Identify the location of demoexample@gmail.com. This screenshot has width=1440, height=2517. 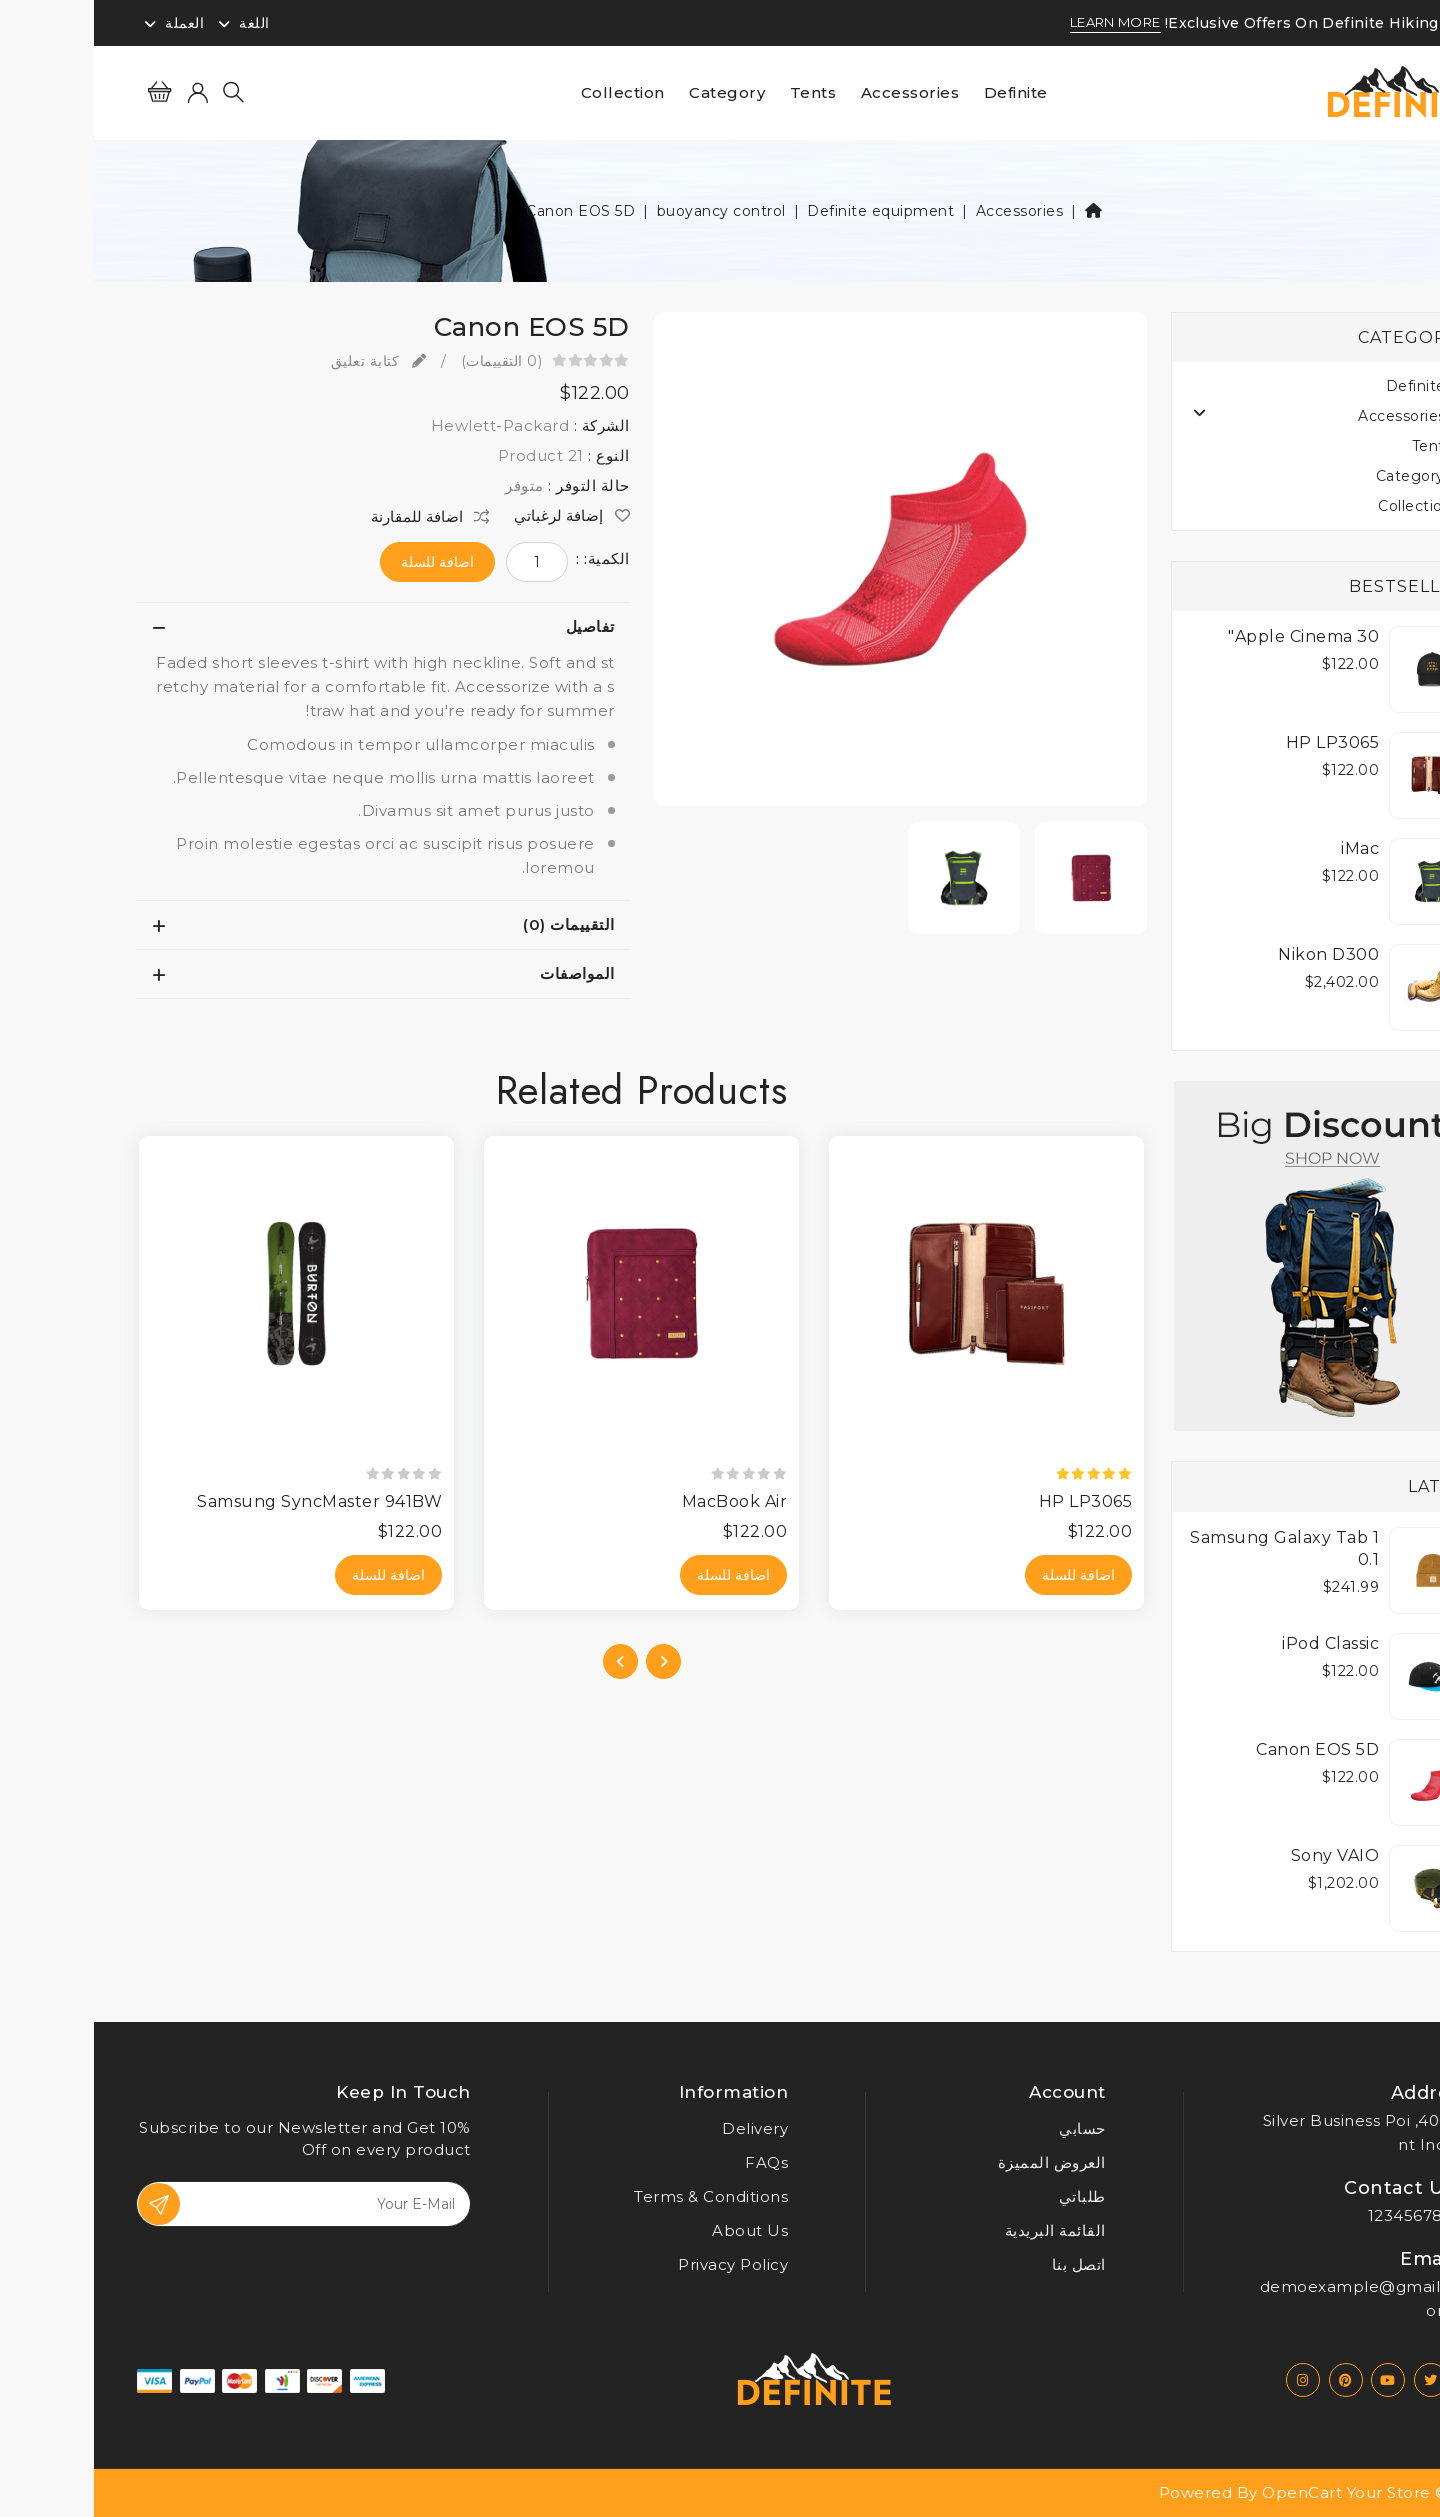
(1263, 2298).